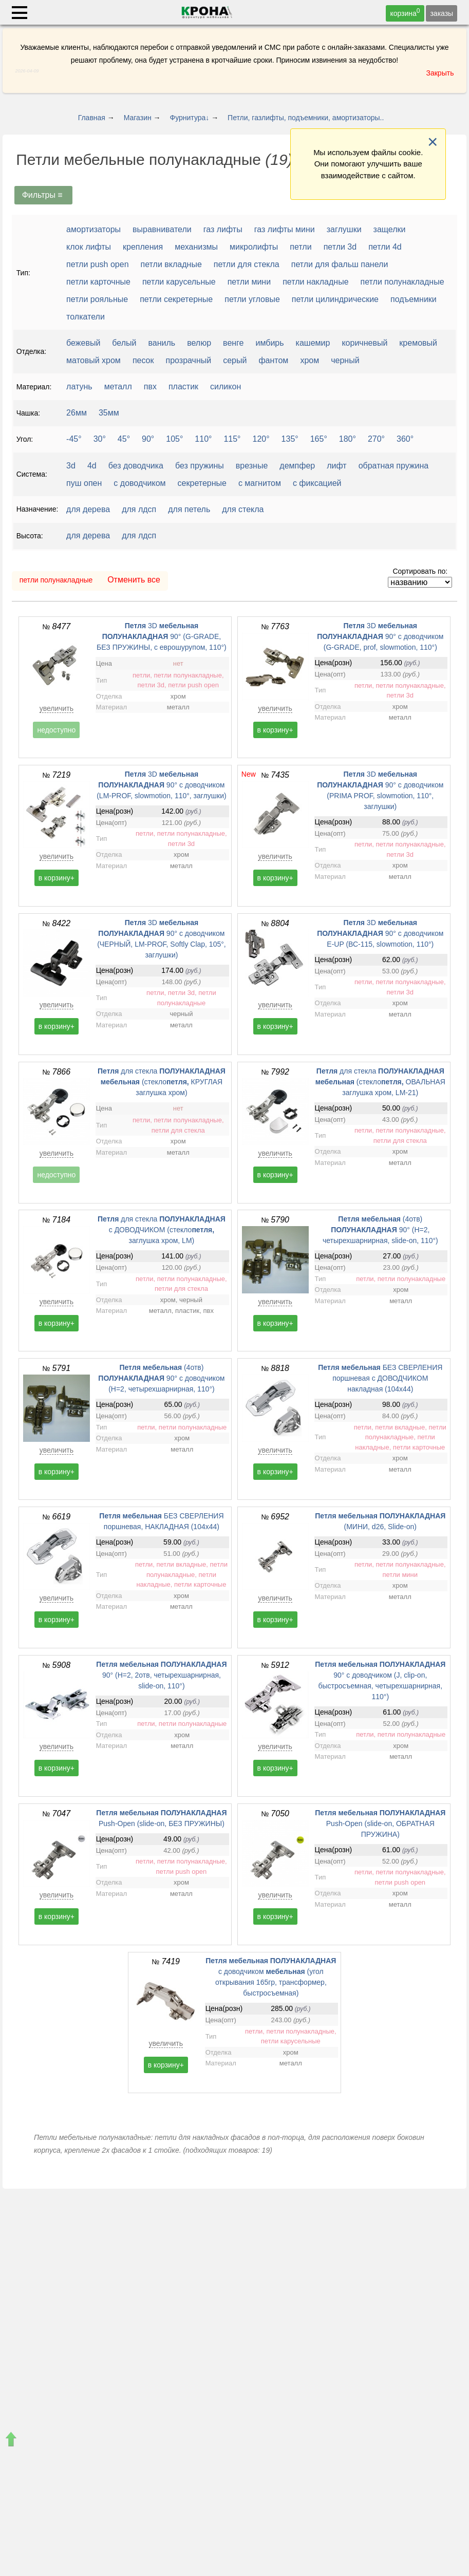 The width and height of the screenshot is (469, 2576). What do you see at coordinates (56, 708) in the screenshot?
I see `увеличить` at bounding box center [56, 708].